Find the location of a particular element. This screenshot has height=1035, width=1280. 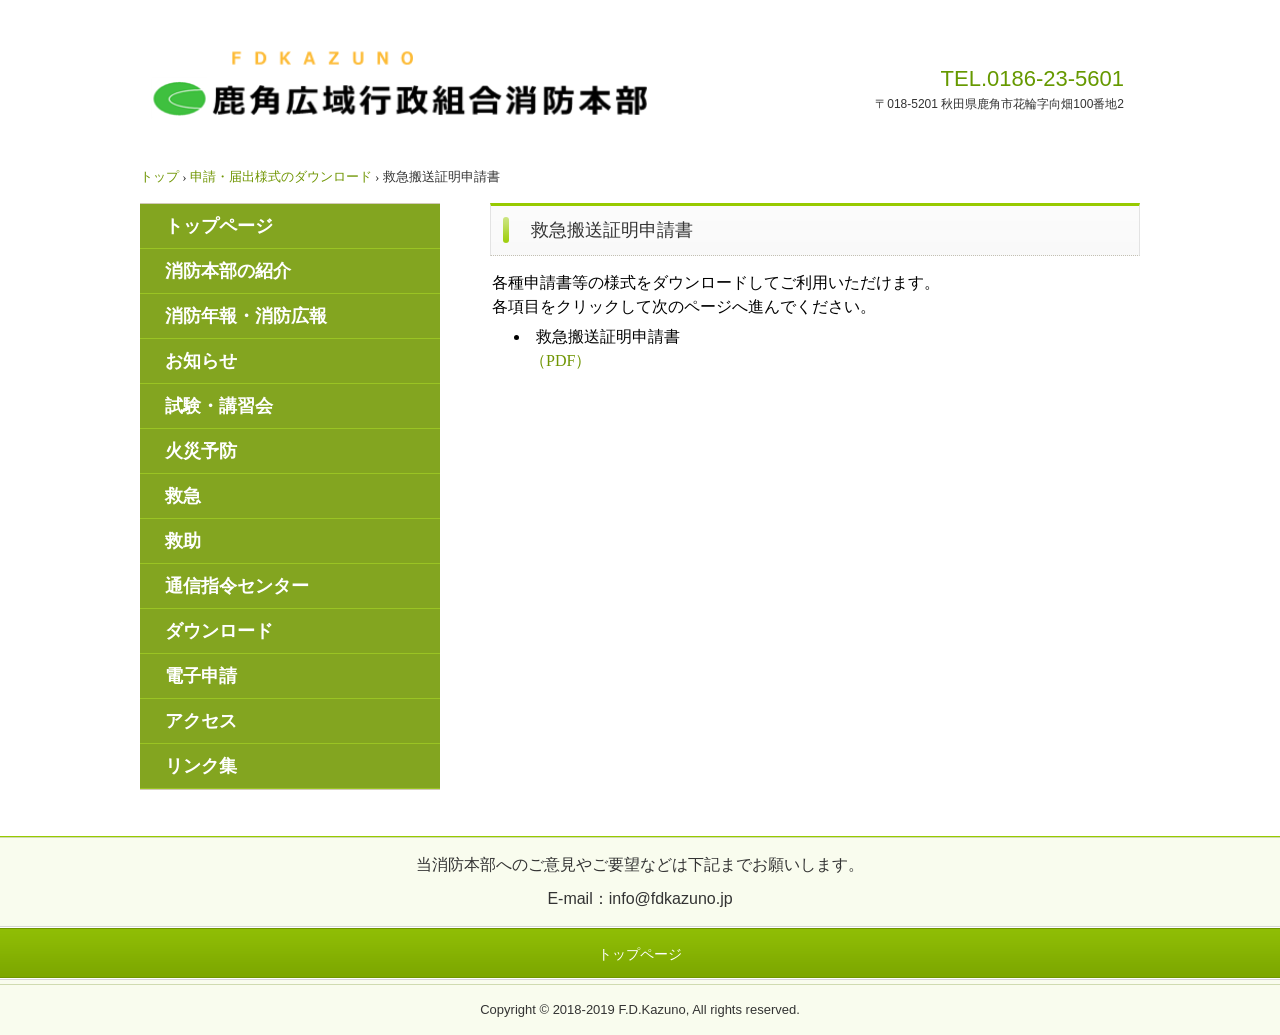

ダウンロード is located at coordinates (219, 631).